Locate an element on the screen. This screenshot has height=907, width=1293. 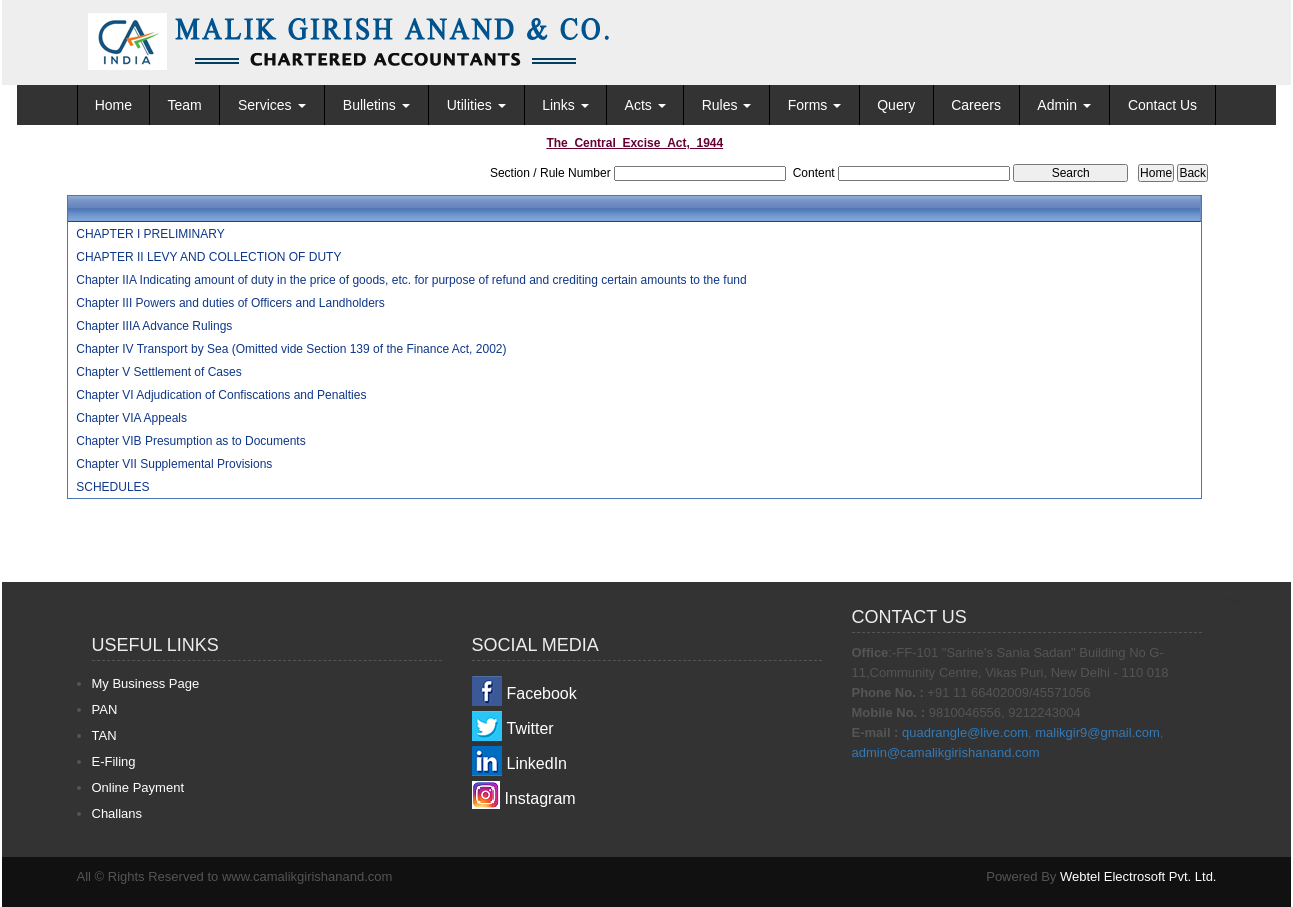
Links is located at coordinates (565, 105).